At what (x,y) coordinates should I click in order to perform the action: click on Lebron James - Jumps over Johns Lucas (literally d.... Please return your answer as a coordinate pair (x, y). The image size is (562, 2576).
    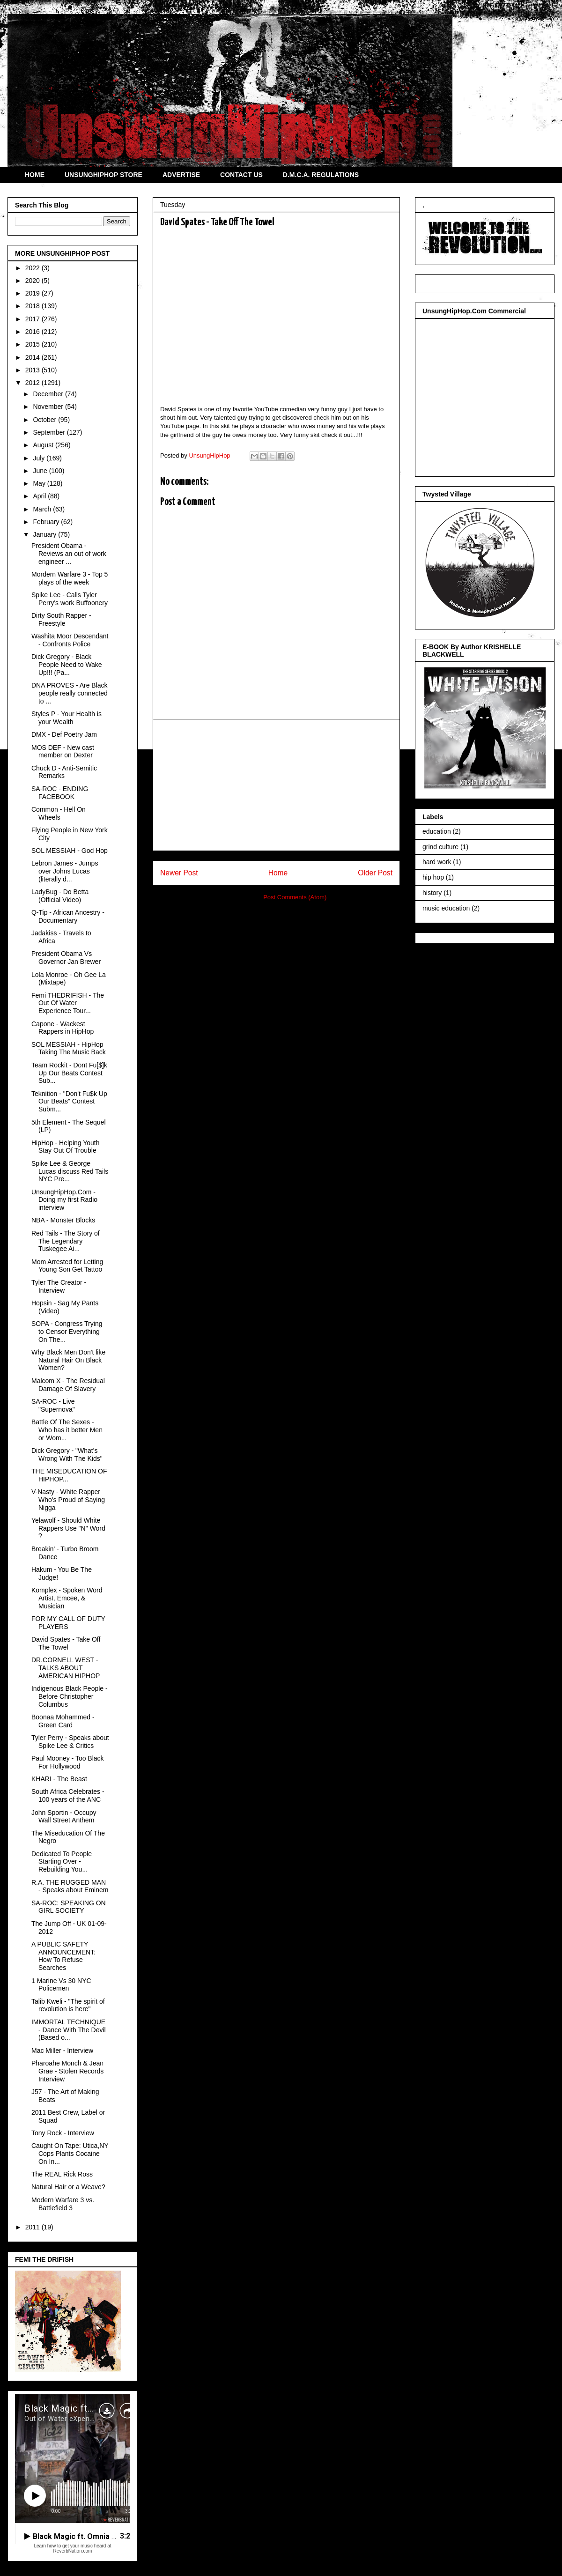
    Looking at the image, I should click on (64, 871).